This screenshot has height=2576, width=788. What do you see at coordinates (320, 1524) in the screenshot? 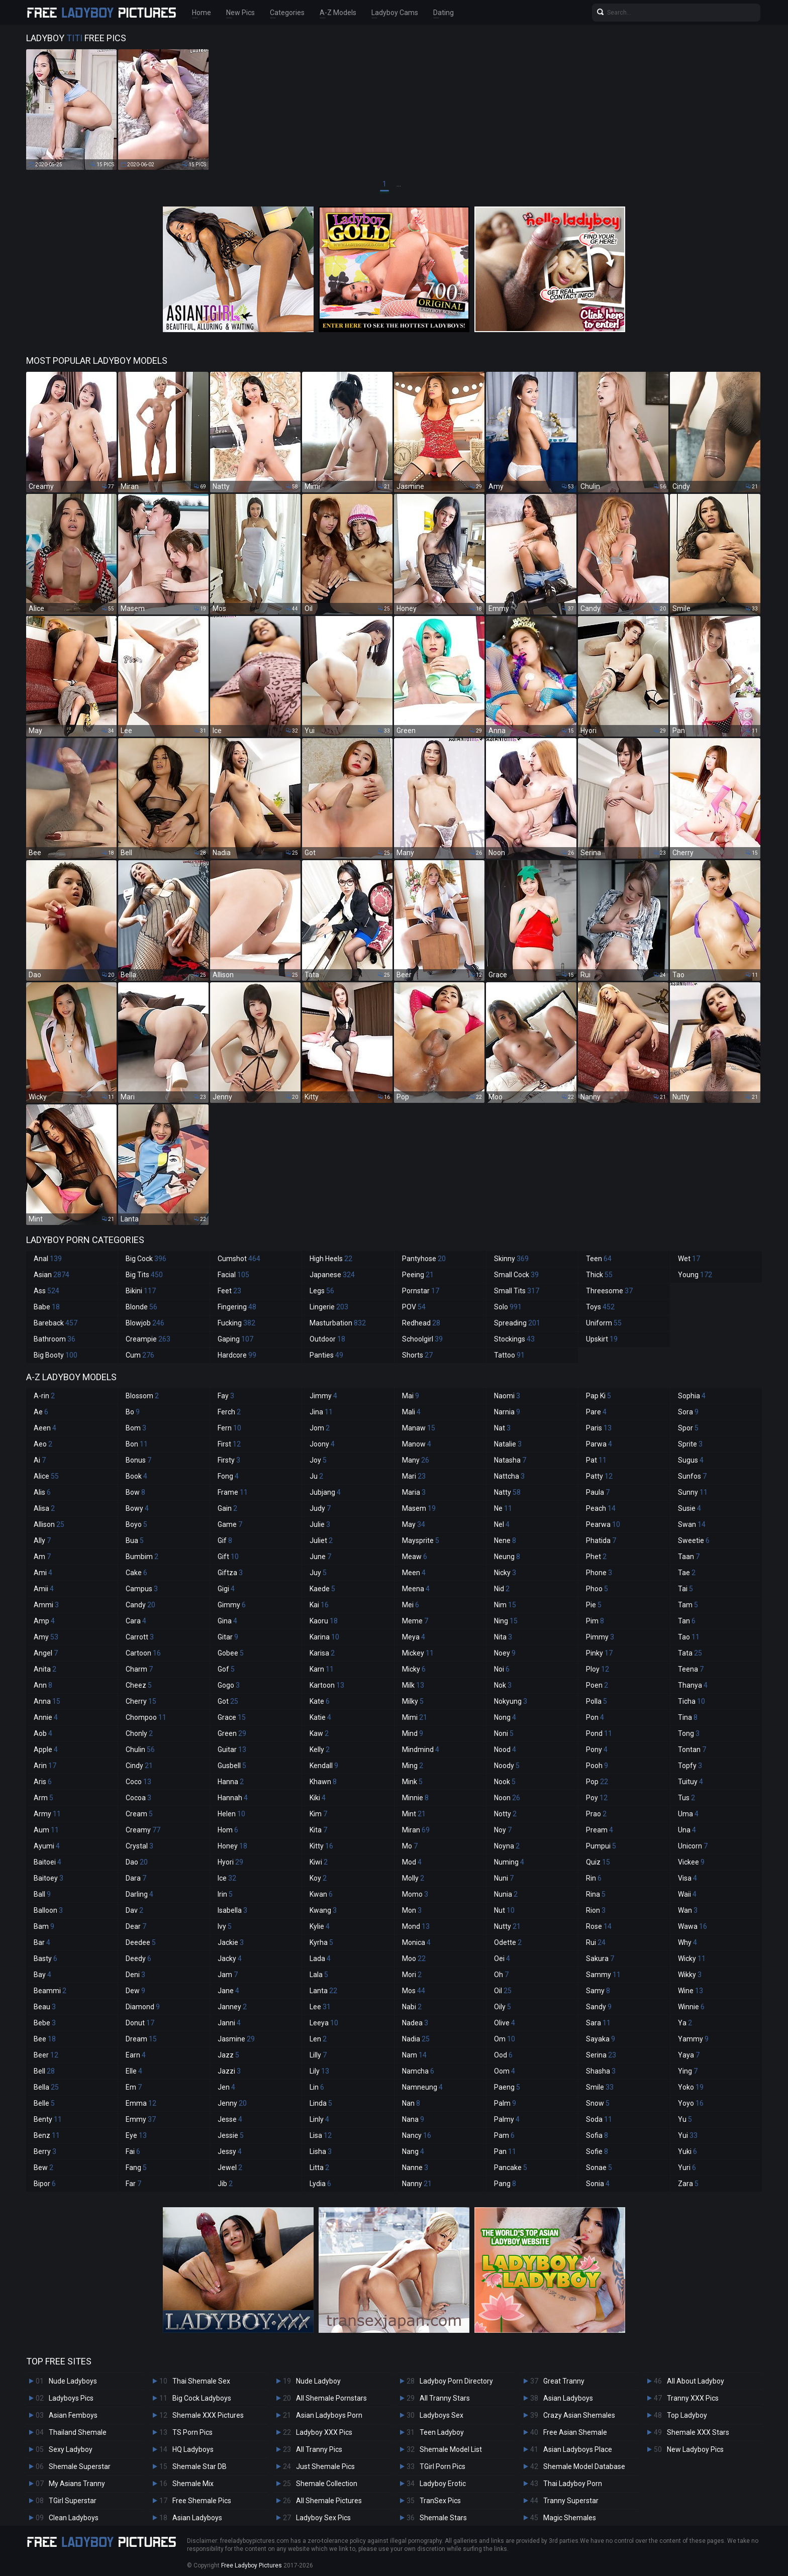
I see `Julie` at bounding box center [320, 1524].